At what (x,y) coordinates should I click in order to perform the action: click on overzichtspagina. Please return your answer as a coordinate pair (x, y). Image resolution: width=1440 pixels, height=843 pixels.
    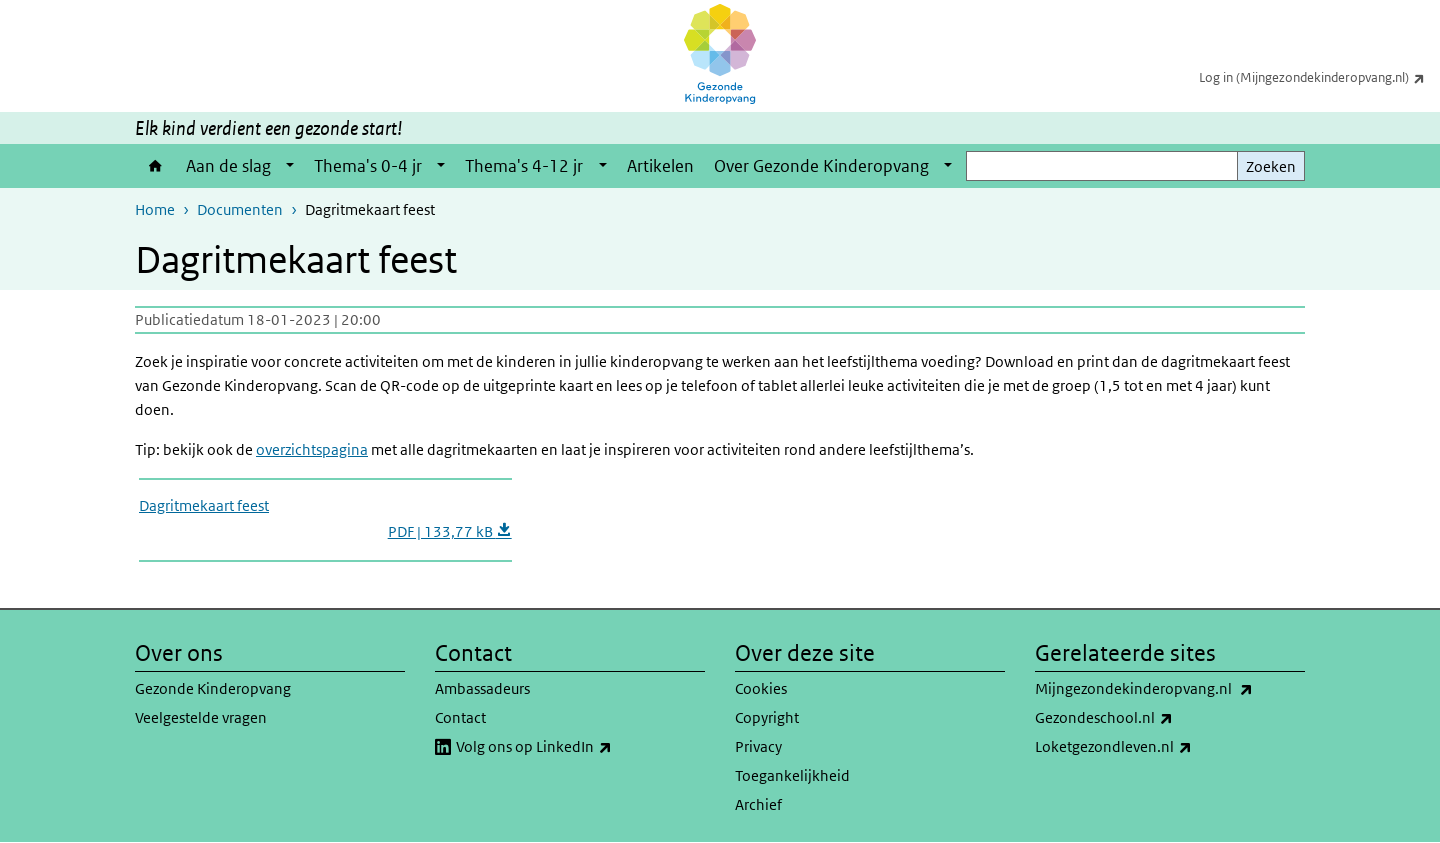
    Looking at the image, I should click on (312, 449).